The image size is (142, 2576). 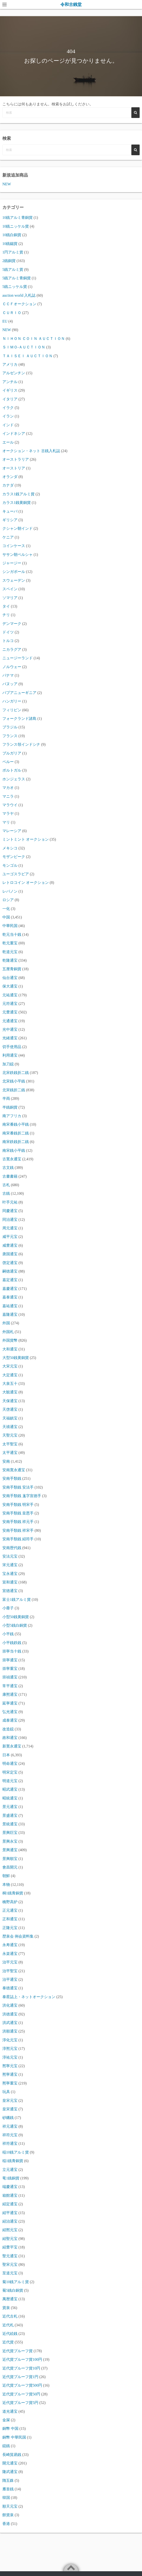 I want to click on アルゼンチン, so click(x=13, y=373).